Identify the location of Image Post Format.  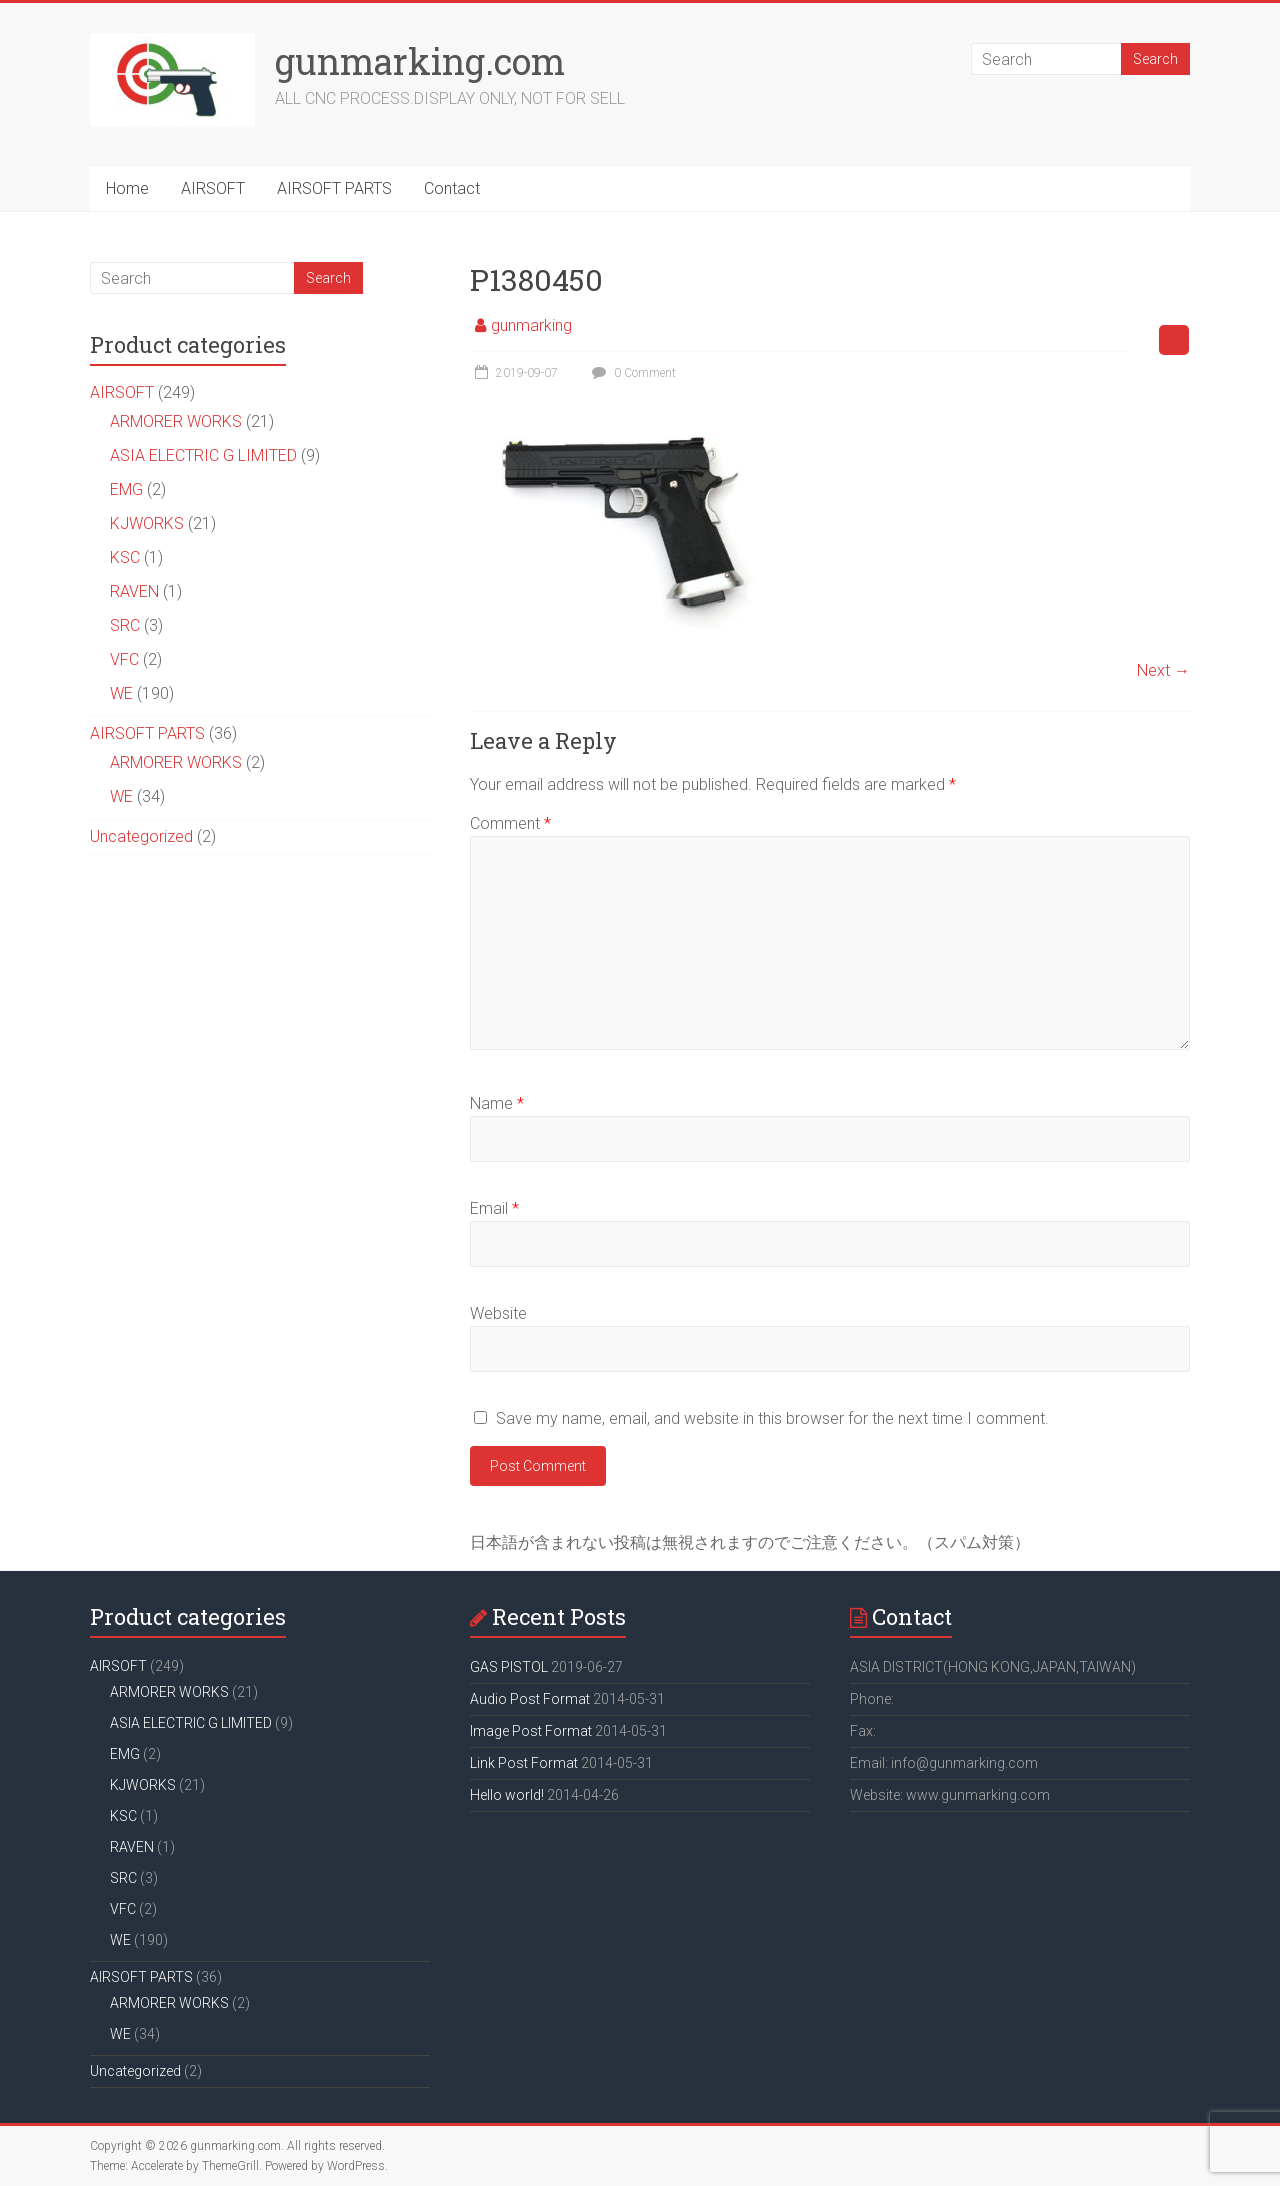
(531, 1731).